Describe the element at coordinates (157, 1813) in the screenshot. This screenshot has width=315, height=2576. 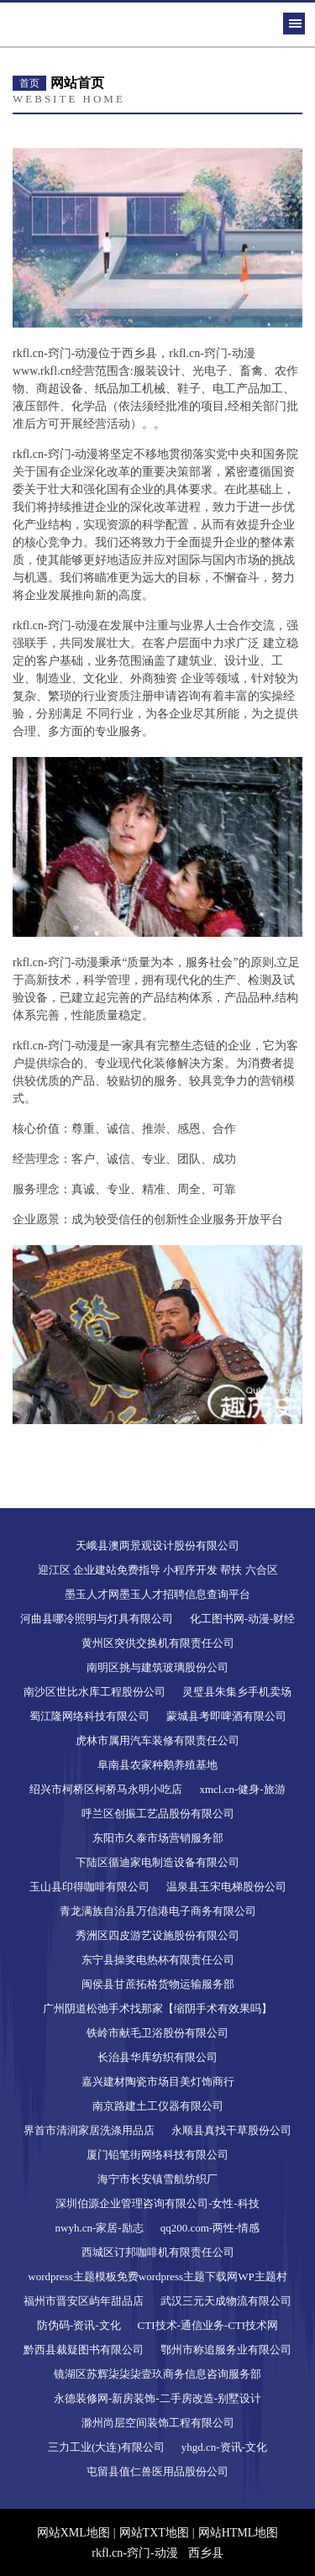
I see `呼兰区创振工艺品股份有限公司` at that location.